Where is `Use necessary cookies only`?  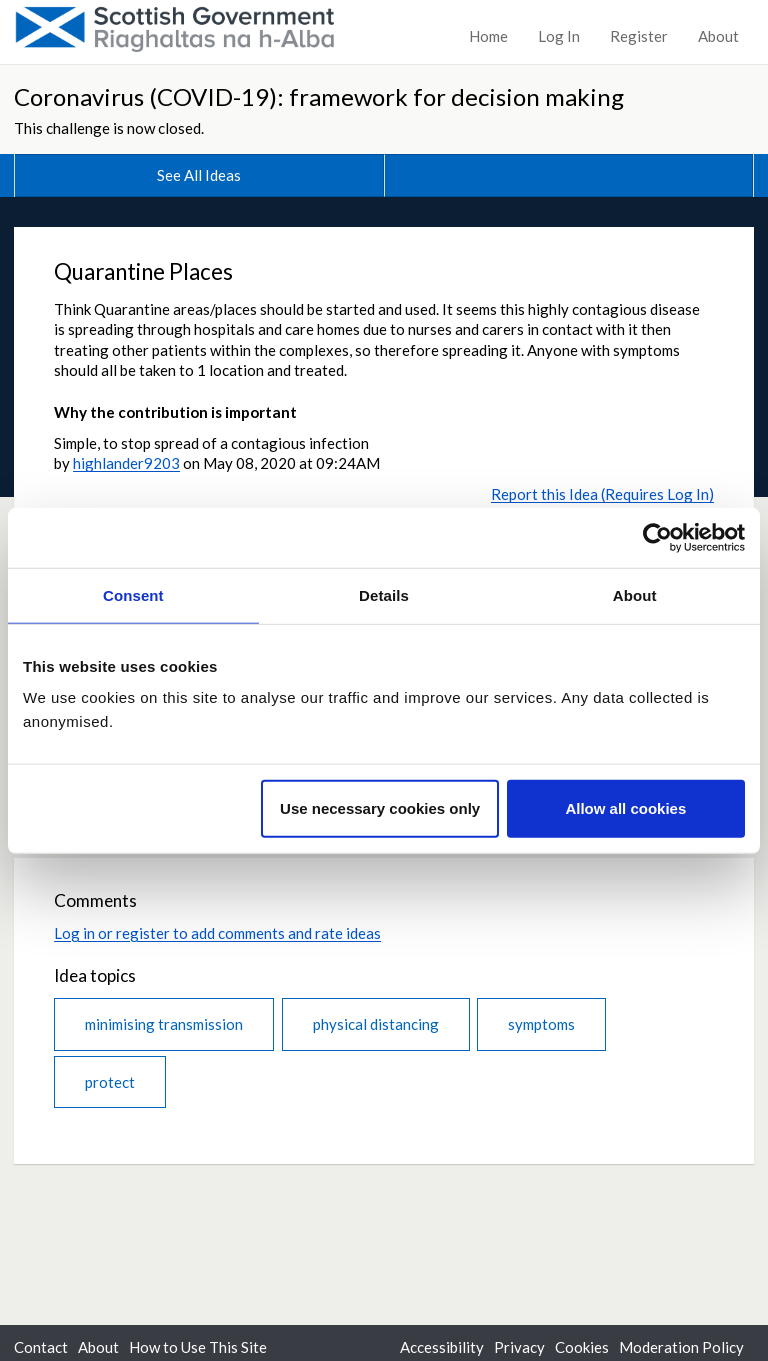 Use necessary cookies only is located at coordinates (380, 808).